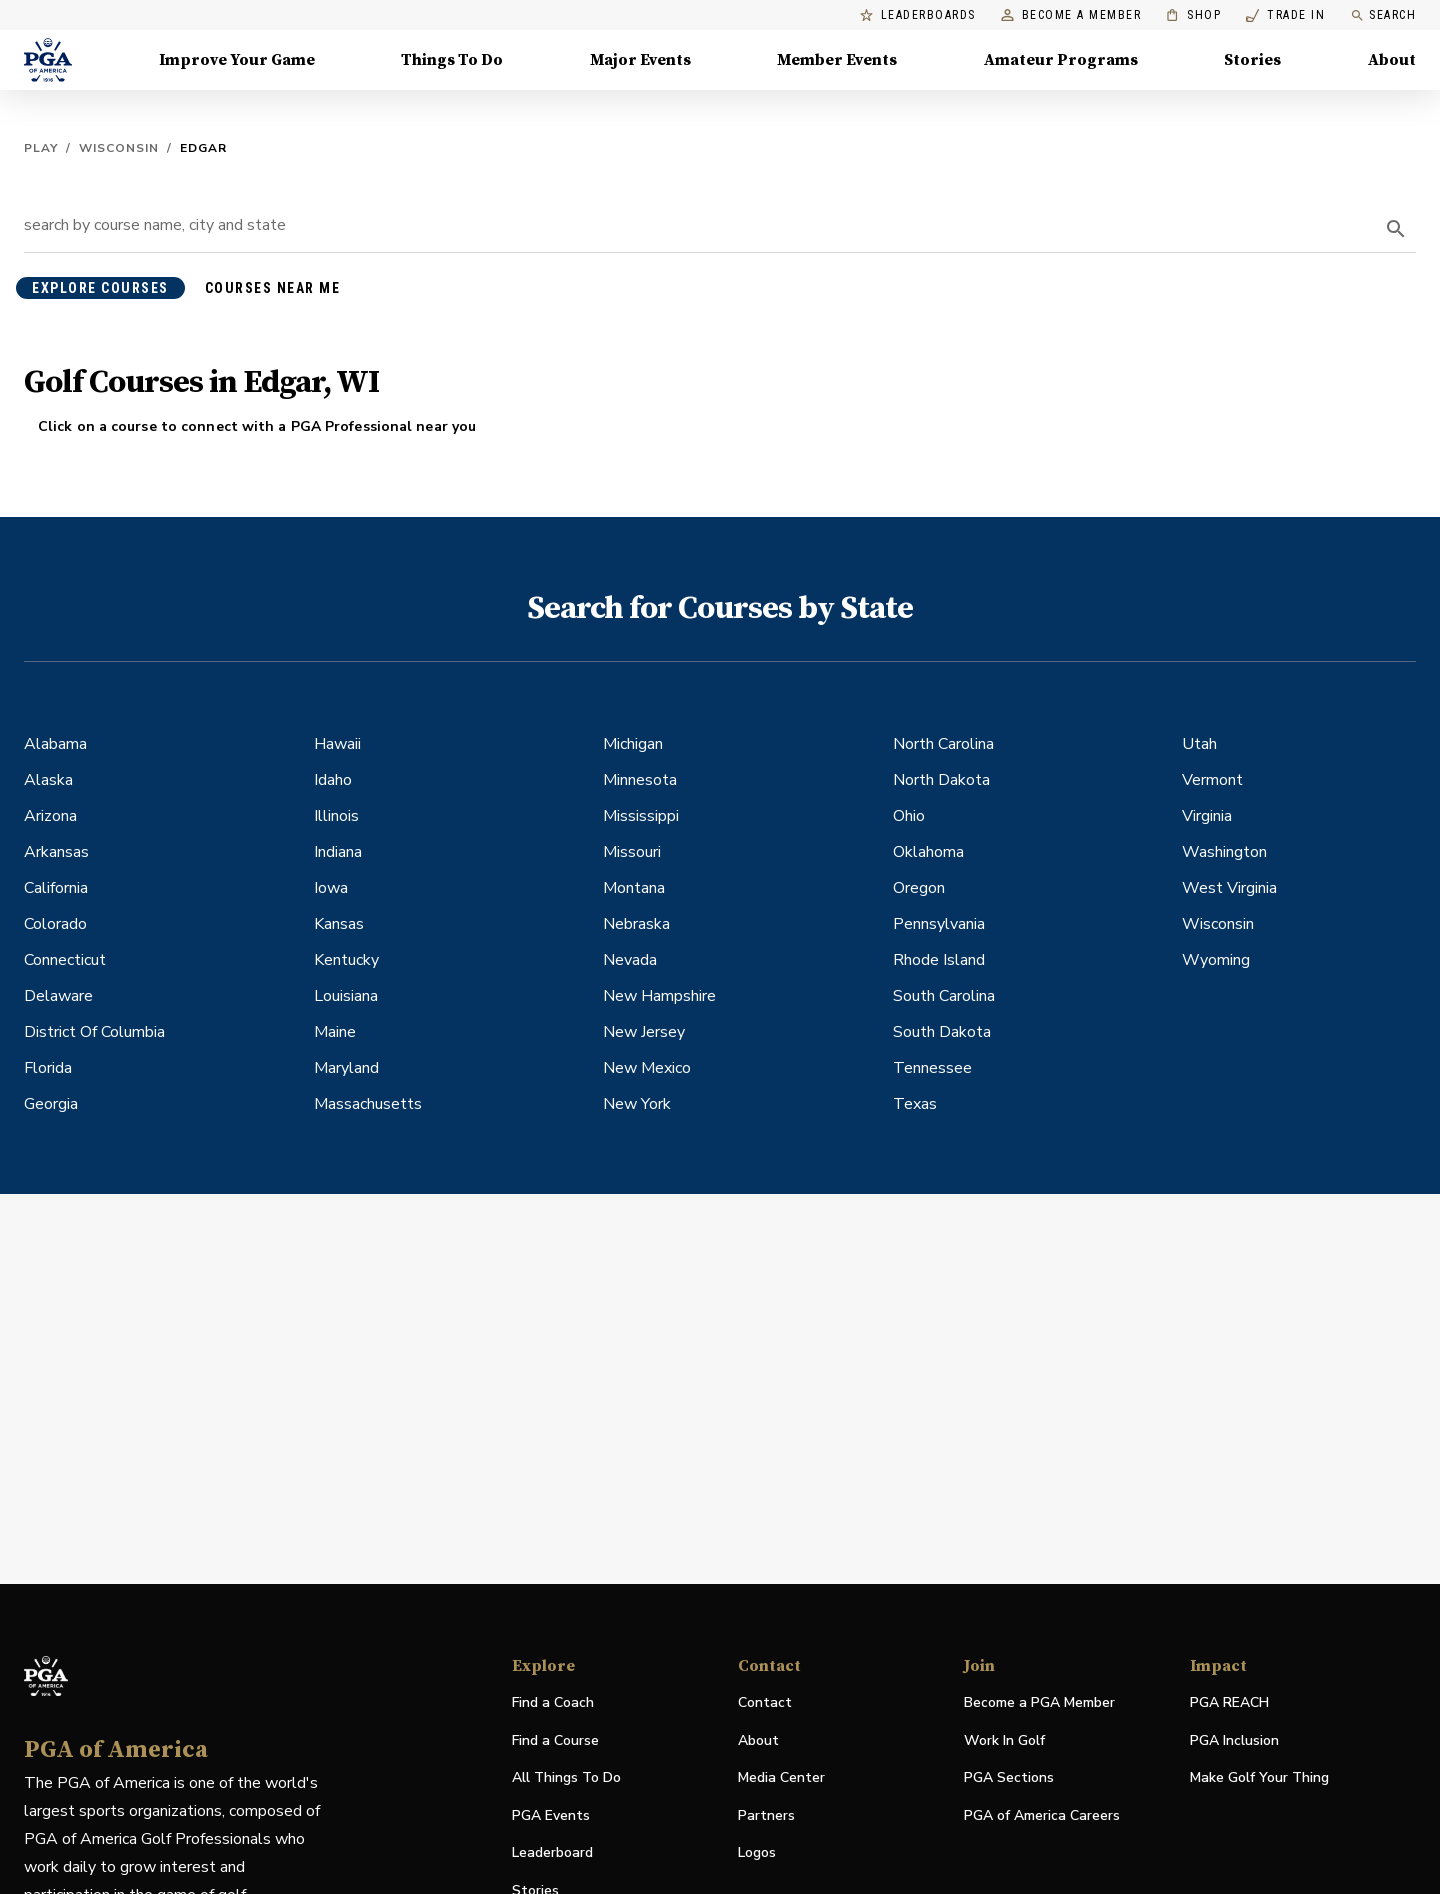 This screenshot has height=1894, width=1440. I want to click on All Things To Do, so click(566, 1777).